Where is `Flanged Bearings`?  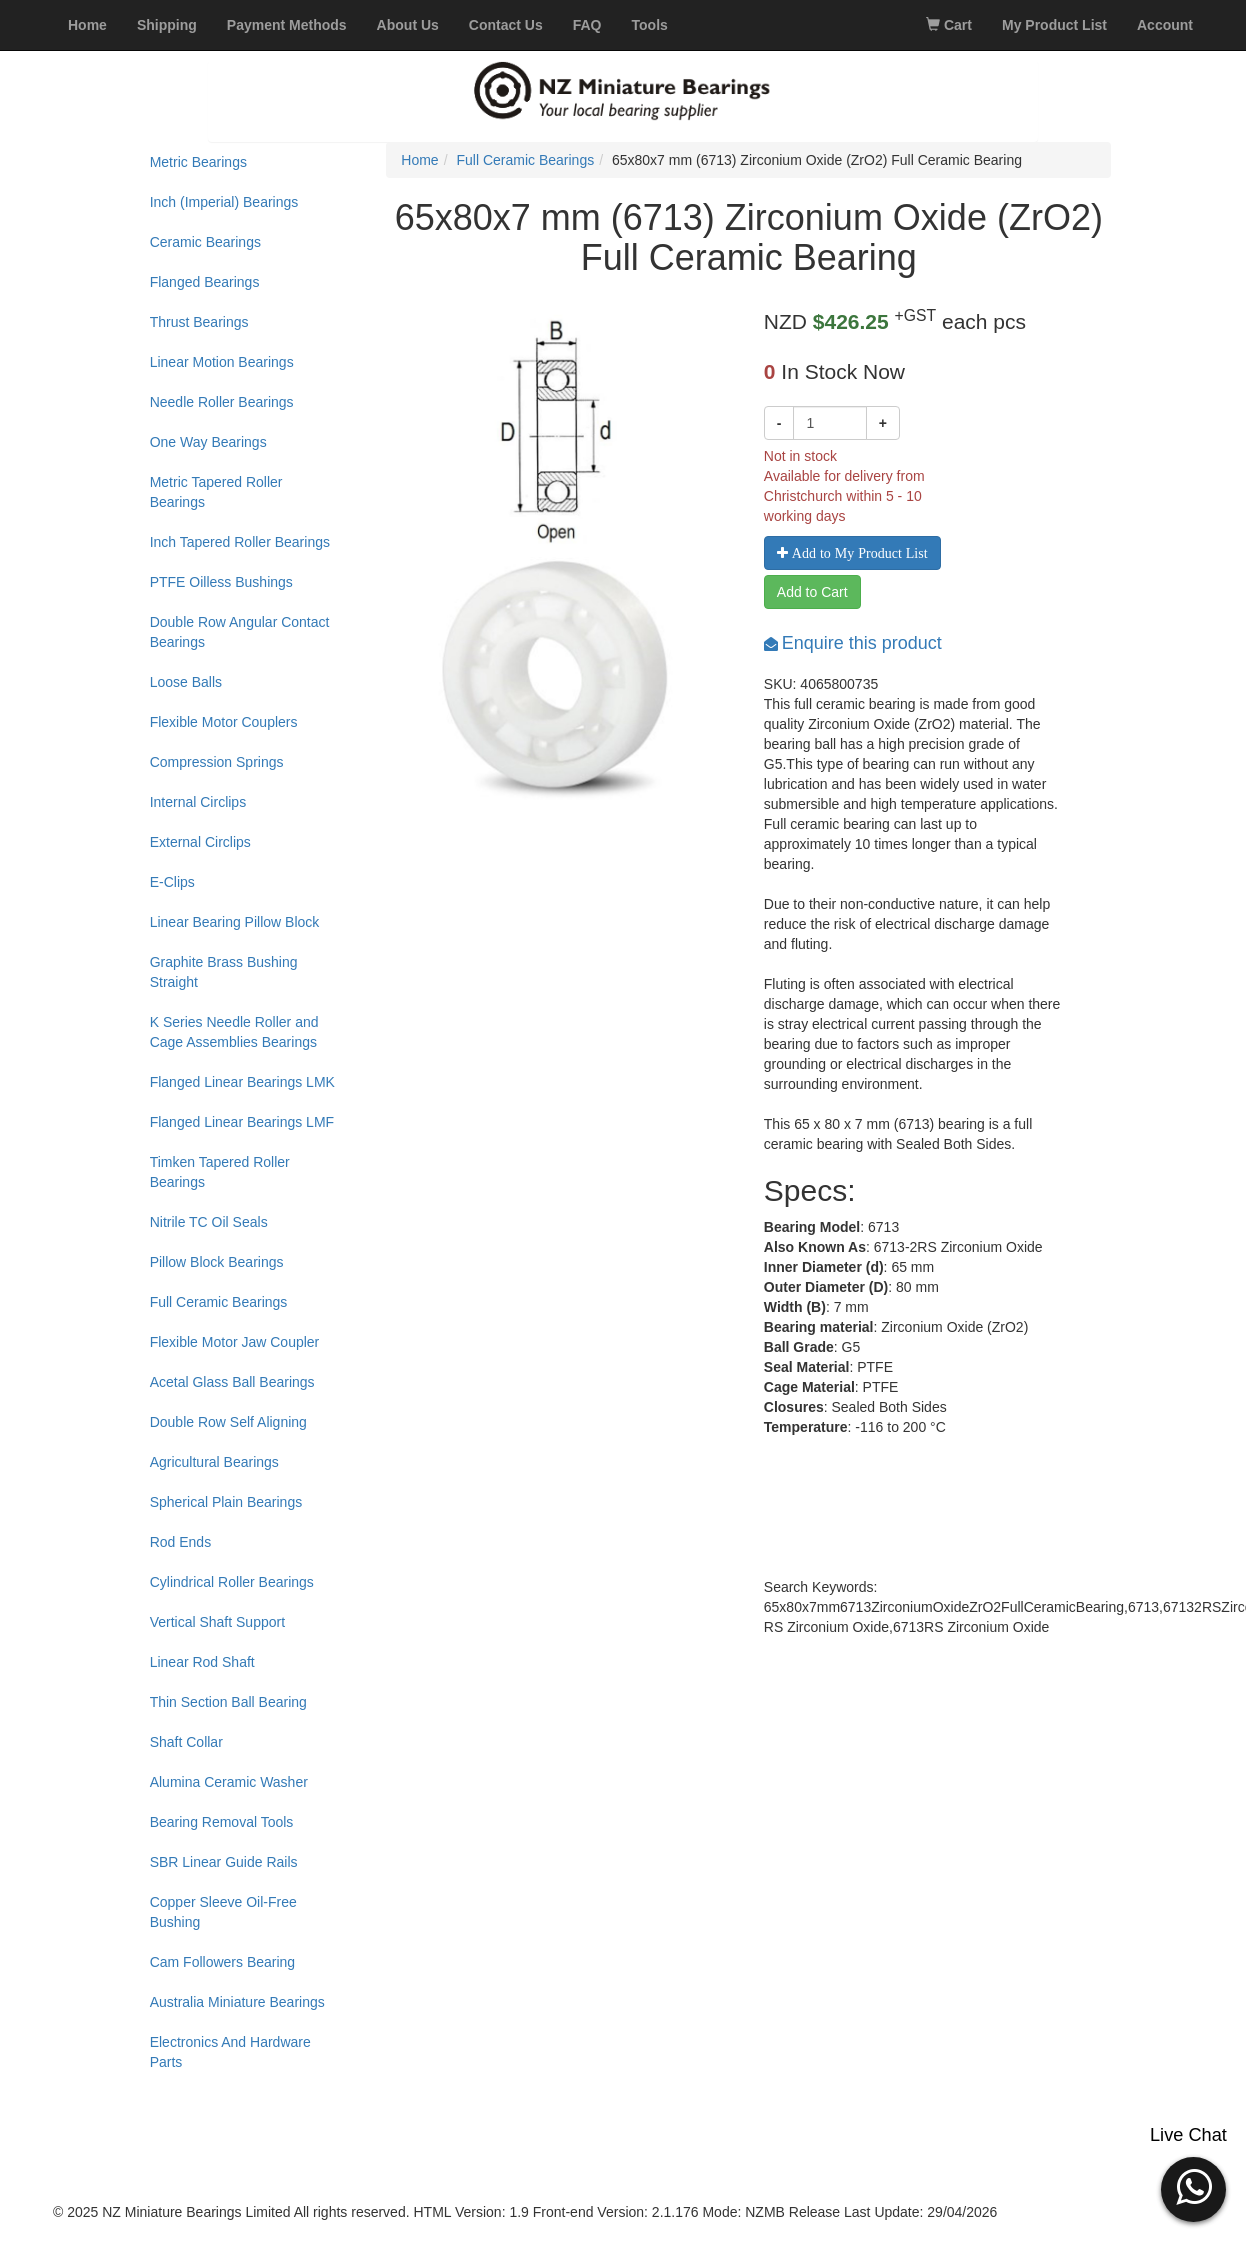
Flanged Bearings is located at coordinates (205, 282).